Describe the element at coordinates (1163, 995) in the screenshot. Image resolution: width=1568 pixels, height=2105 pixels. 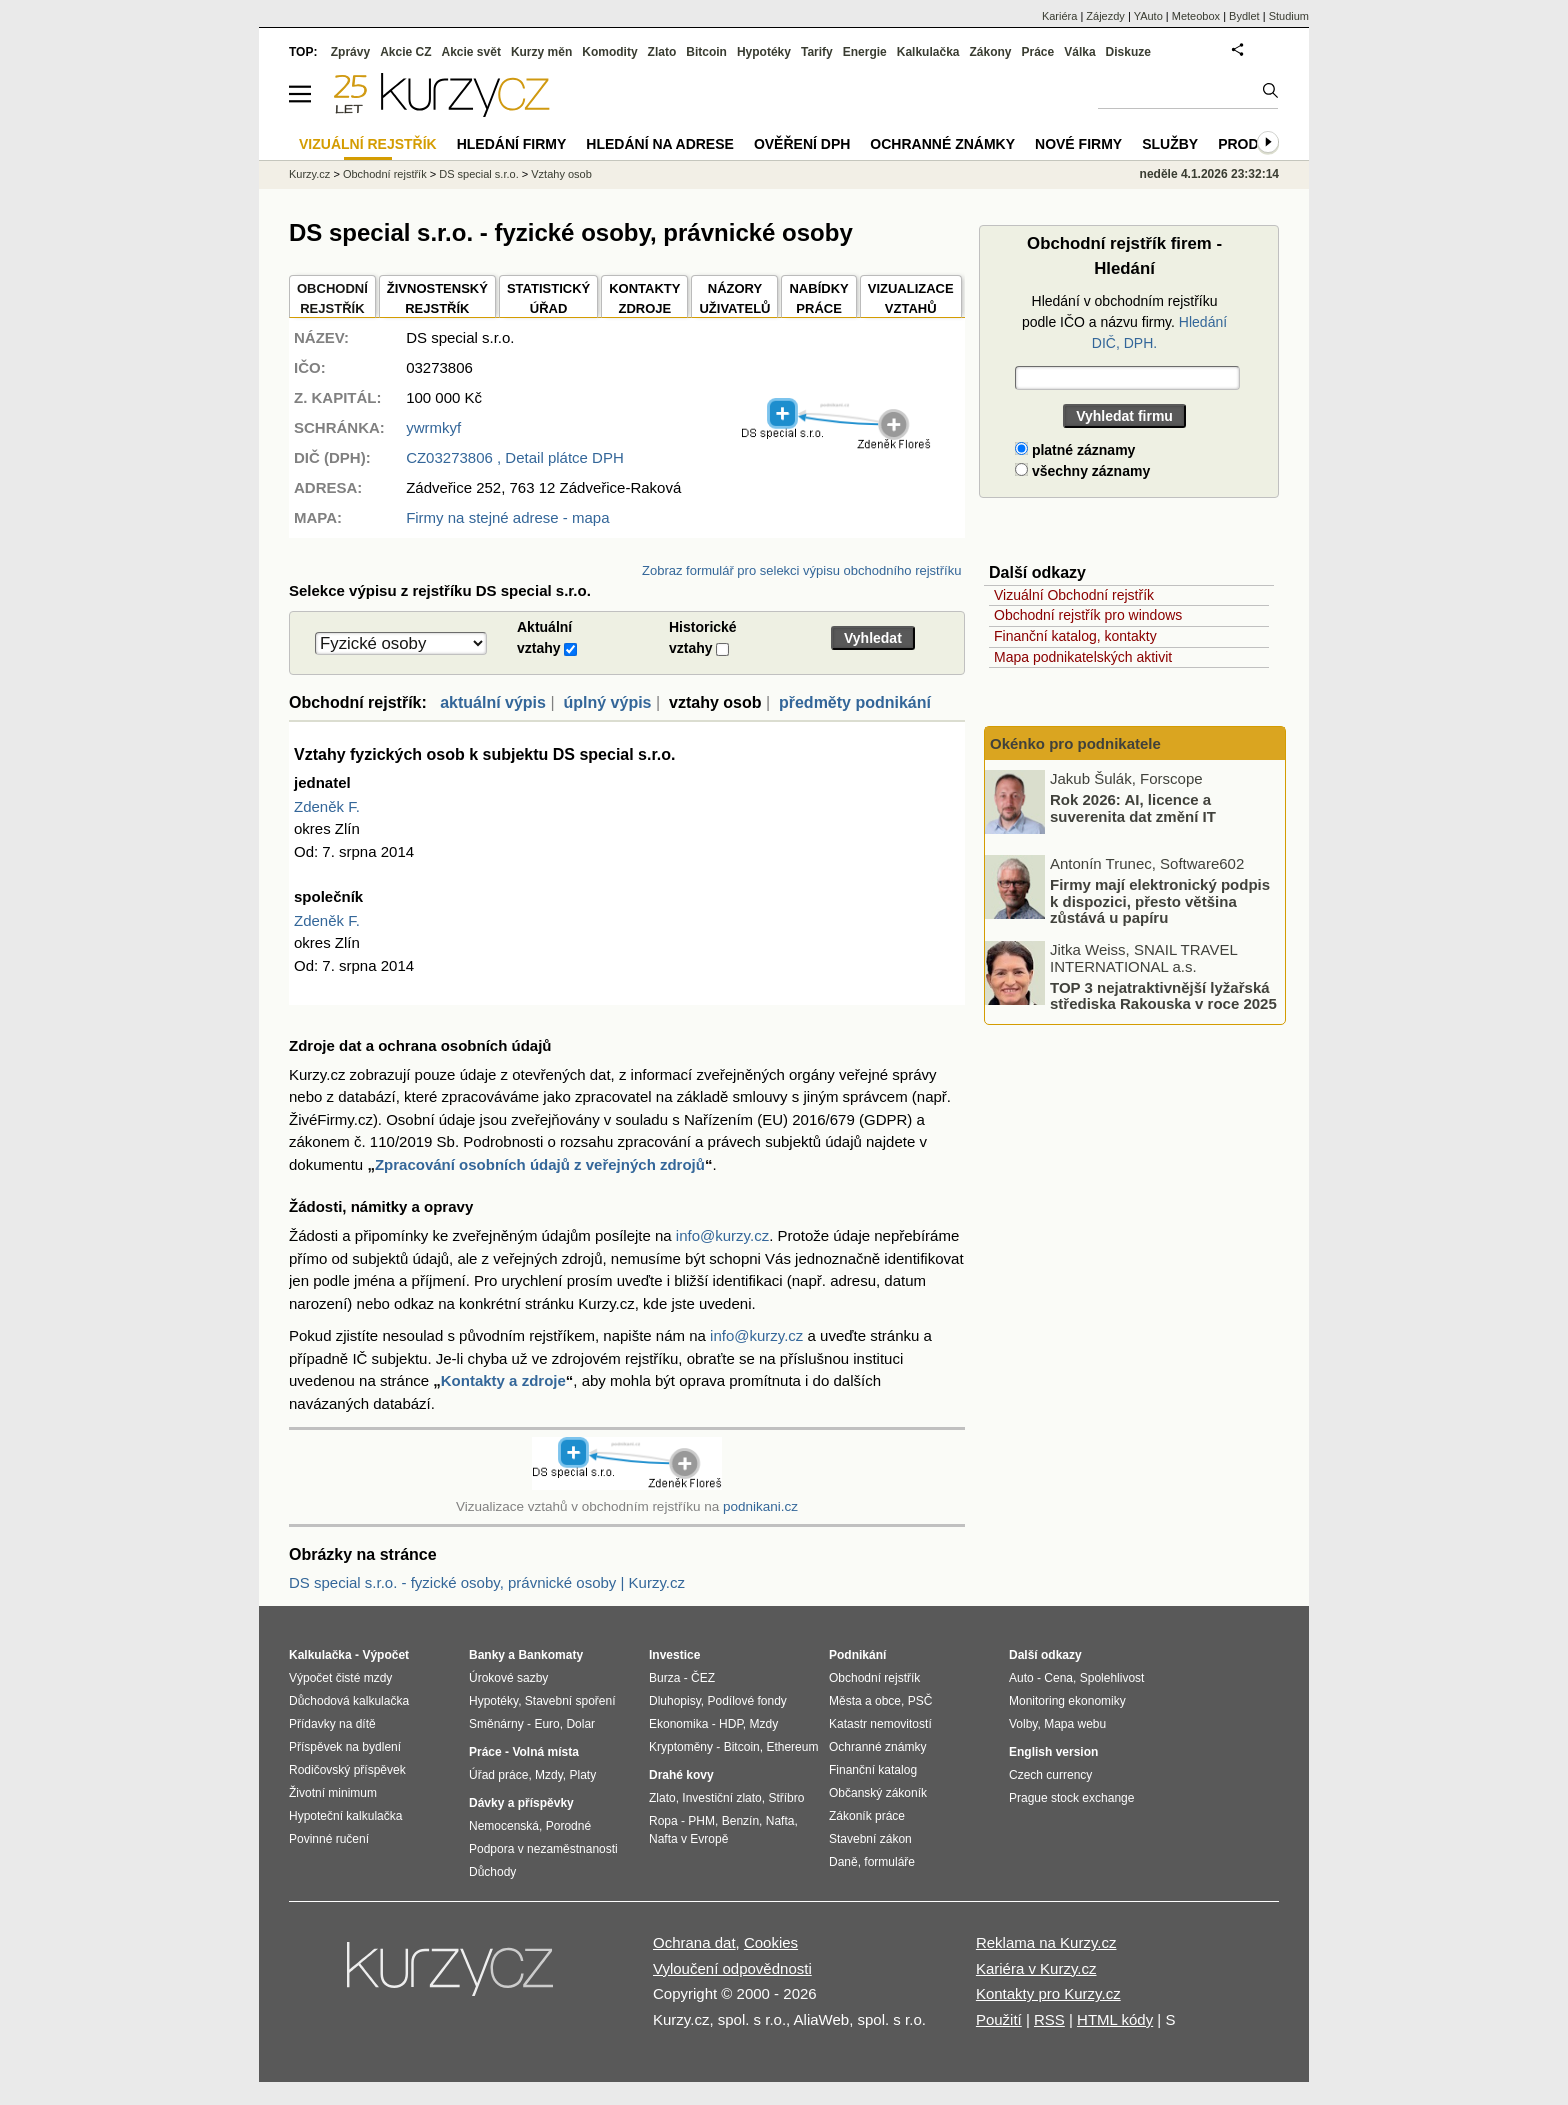
I see `TOP 3 nejatraktivnější lyžařská střediska Rakouska v roce 2025` at that location.